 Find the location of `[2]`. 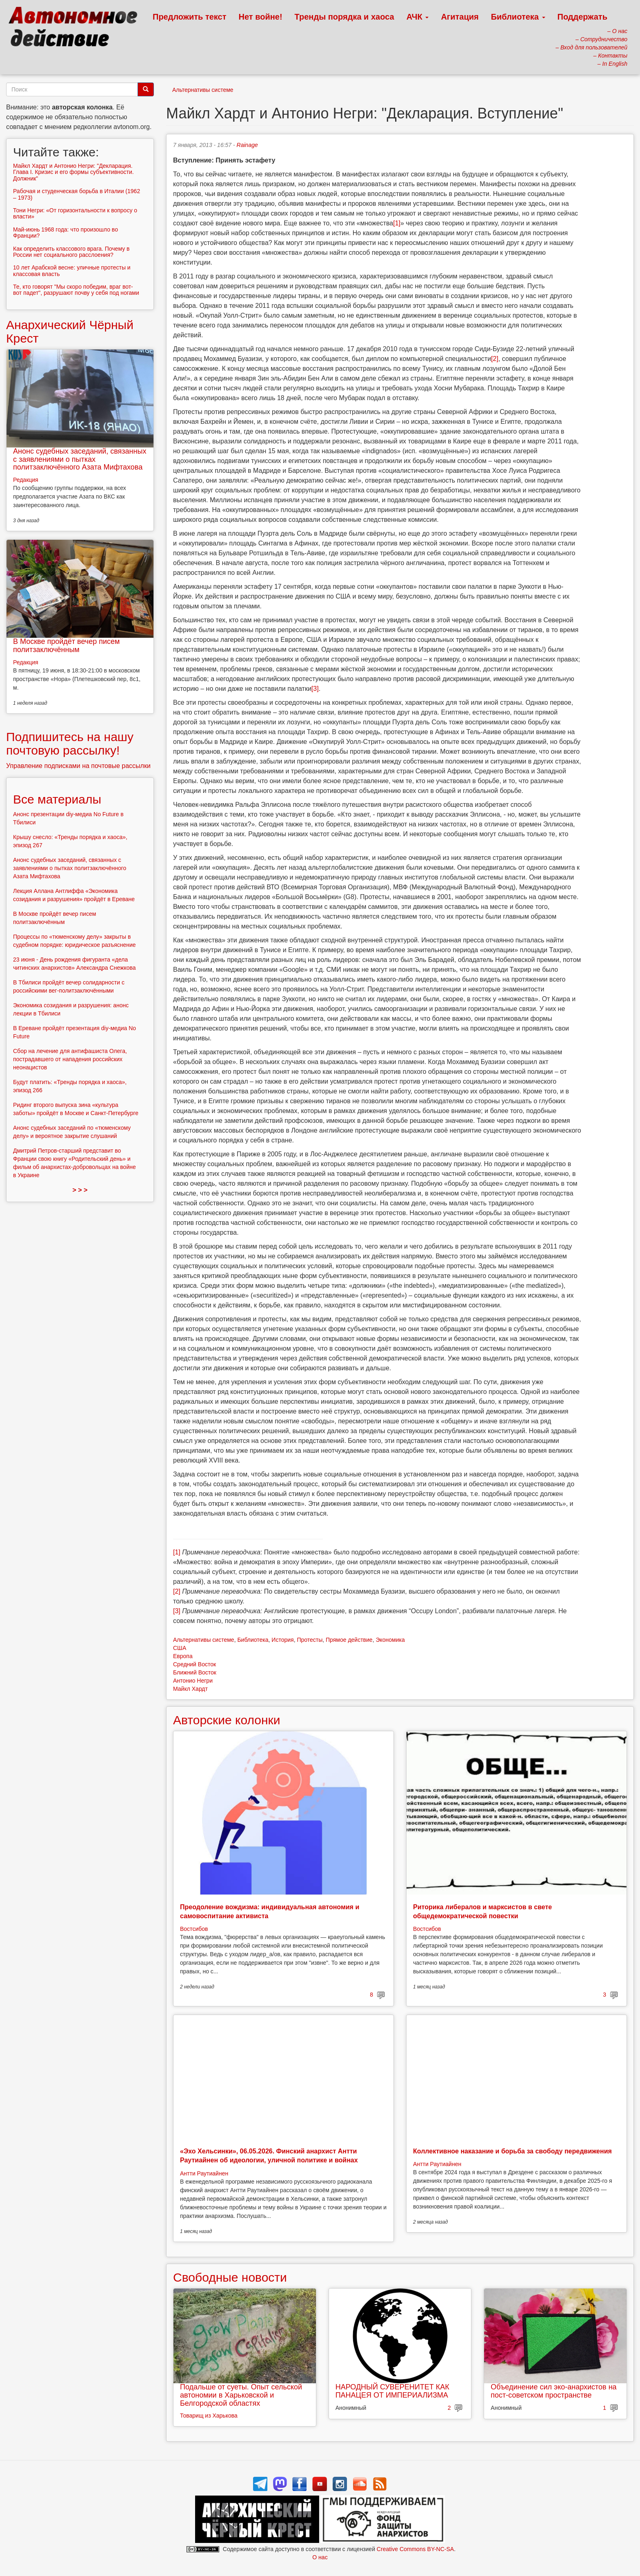

[2] is located at coordinates (494, 358).